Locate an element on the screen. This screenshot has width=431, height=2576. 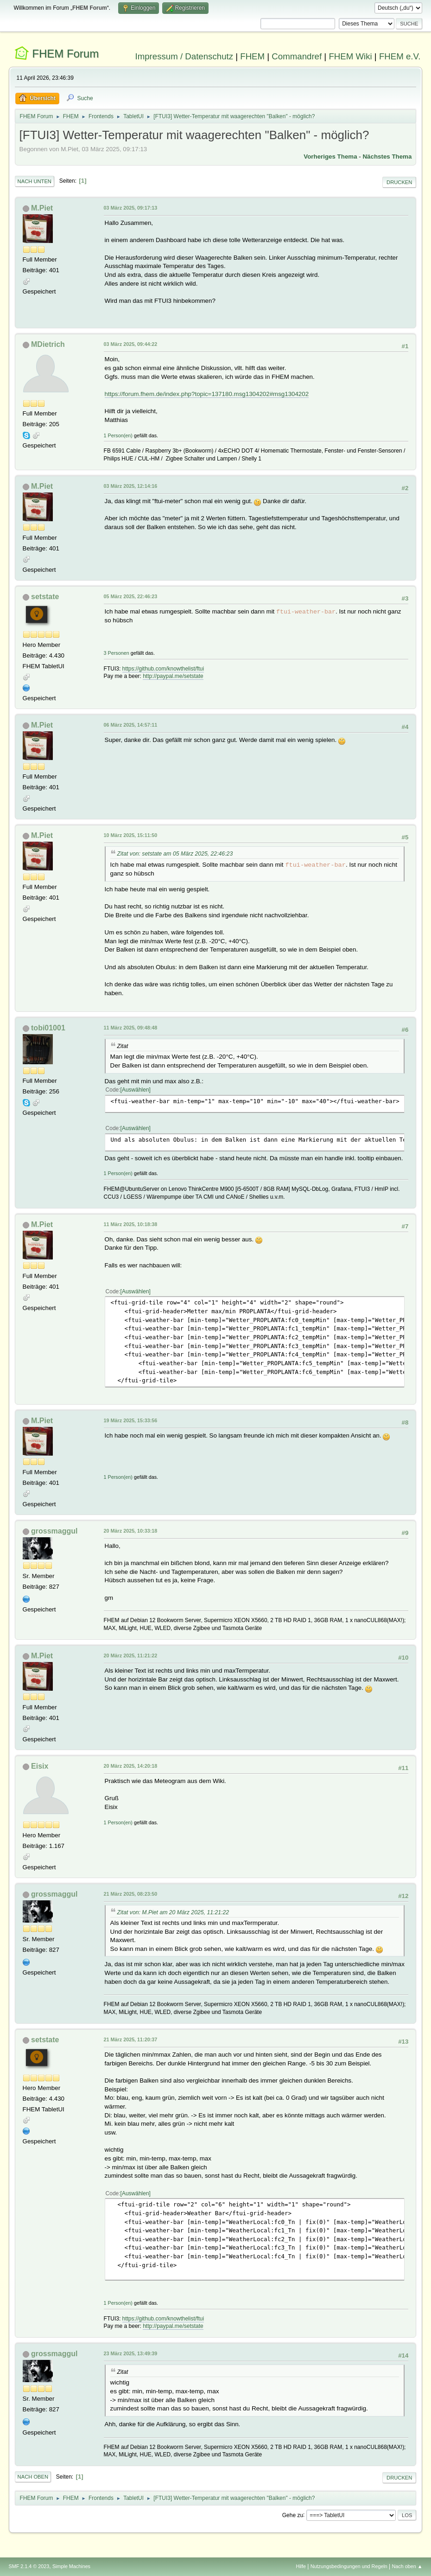
grossmaggul is located at coordinates (54, 1531).